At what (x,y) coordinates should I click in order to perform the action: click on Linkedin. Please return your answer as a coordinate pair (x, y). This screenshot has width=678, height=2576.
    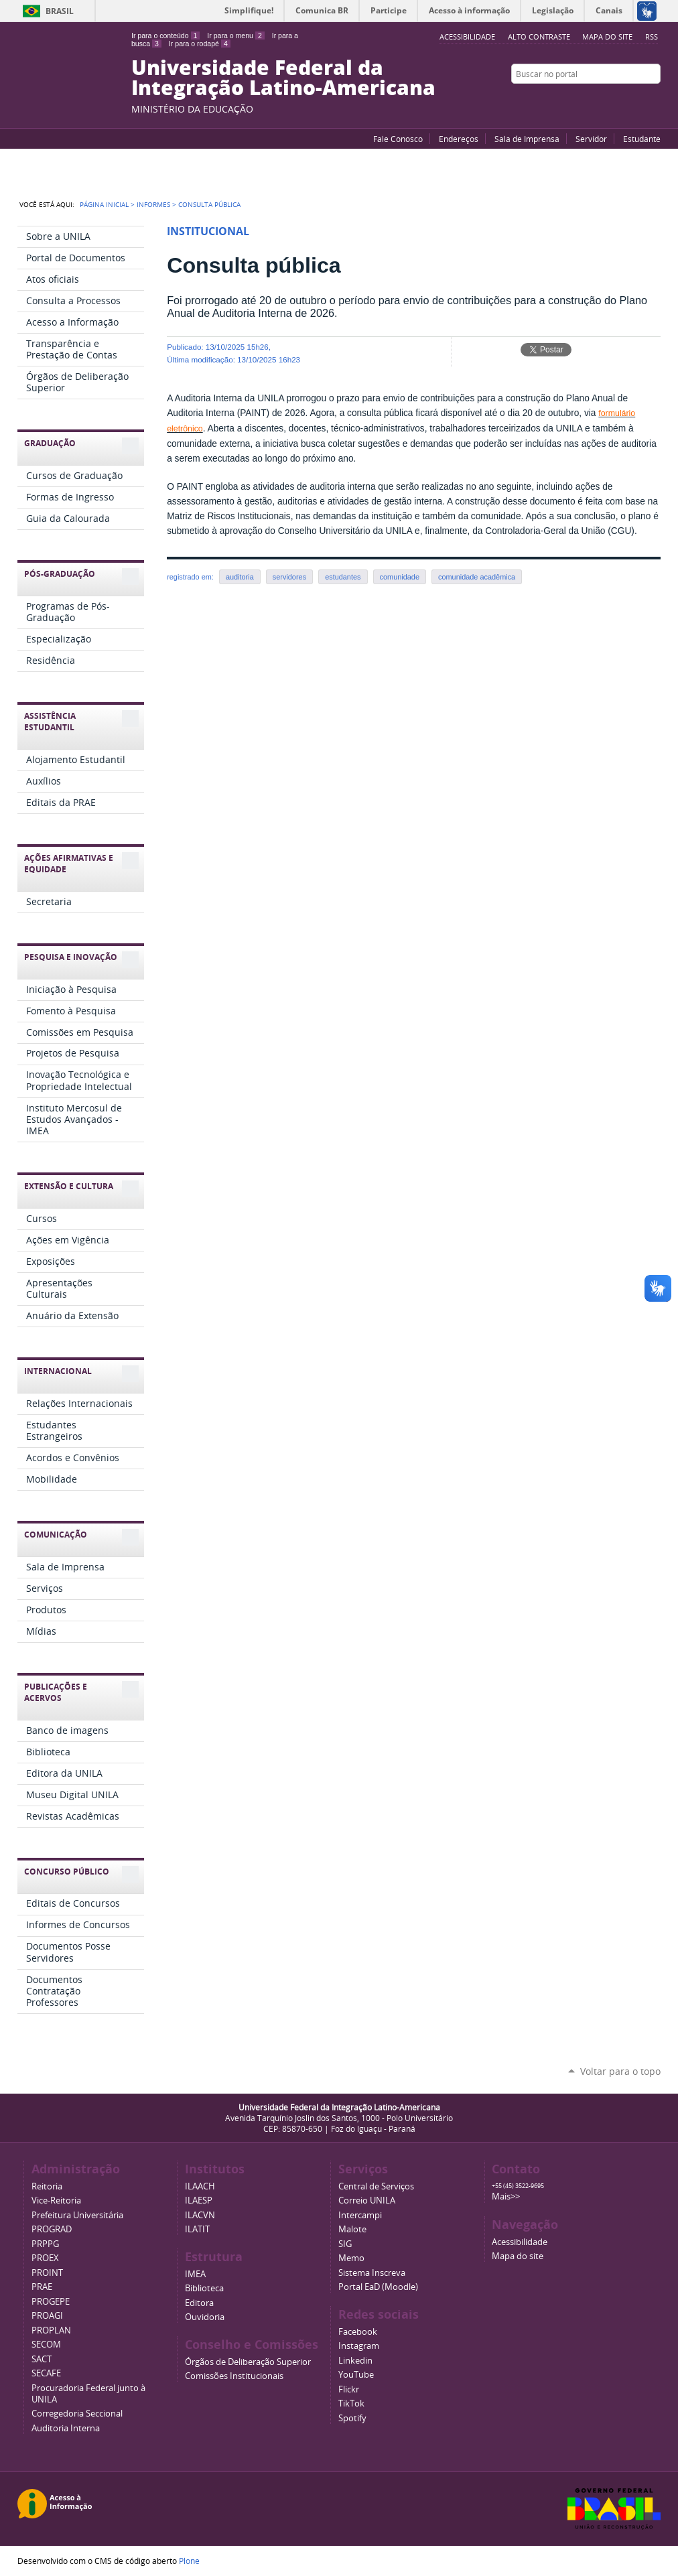
    Looking at the image, I should click on (355, 2360).